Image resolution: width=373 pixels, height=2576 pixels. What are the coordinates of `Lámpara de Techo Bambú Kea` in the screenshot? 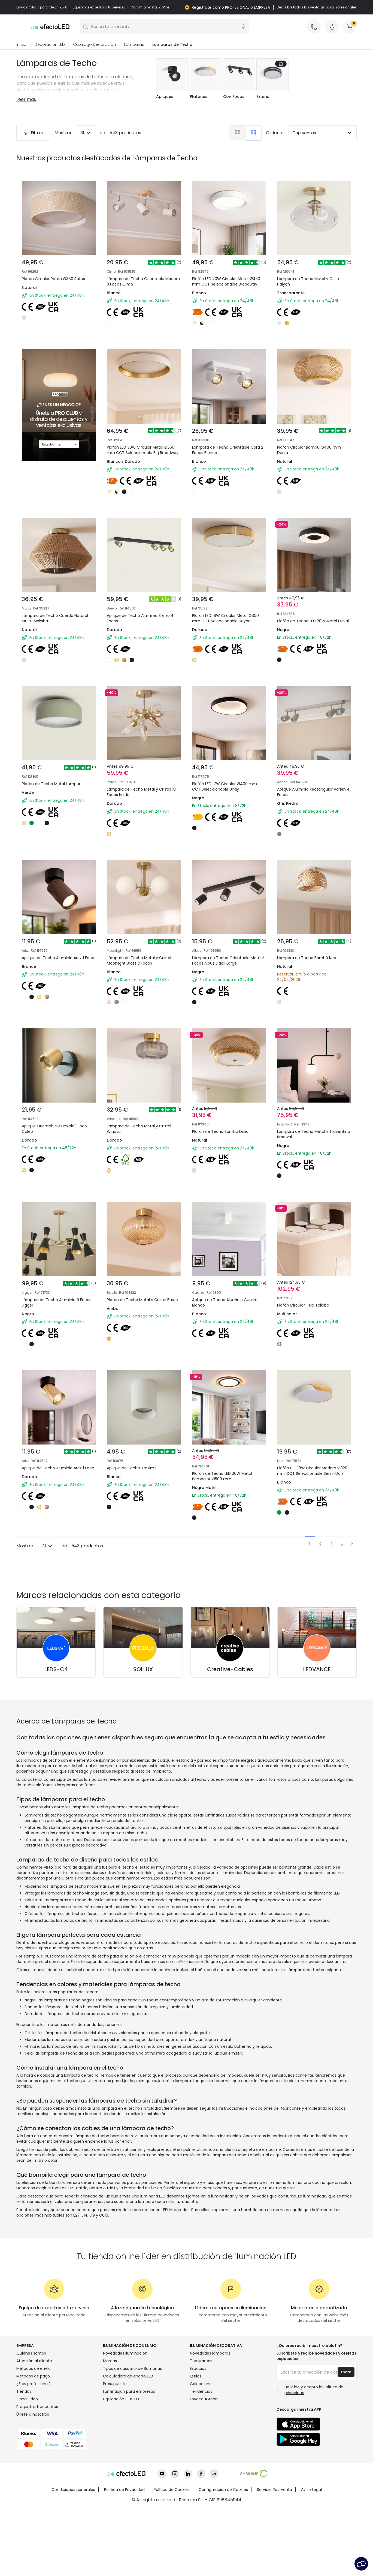 It's located at (310, 967).